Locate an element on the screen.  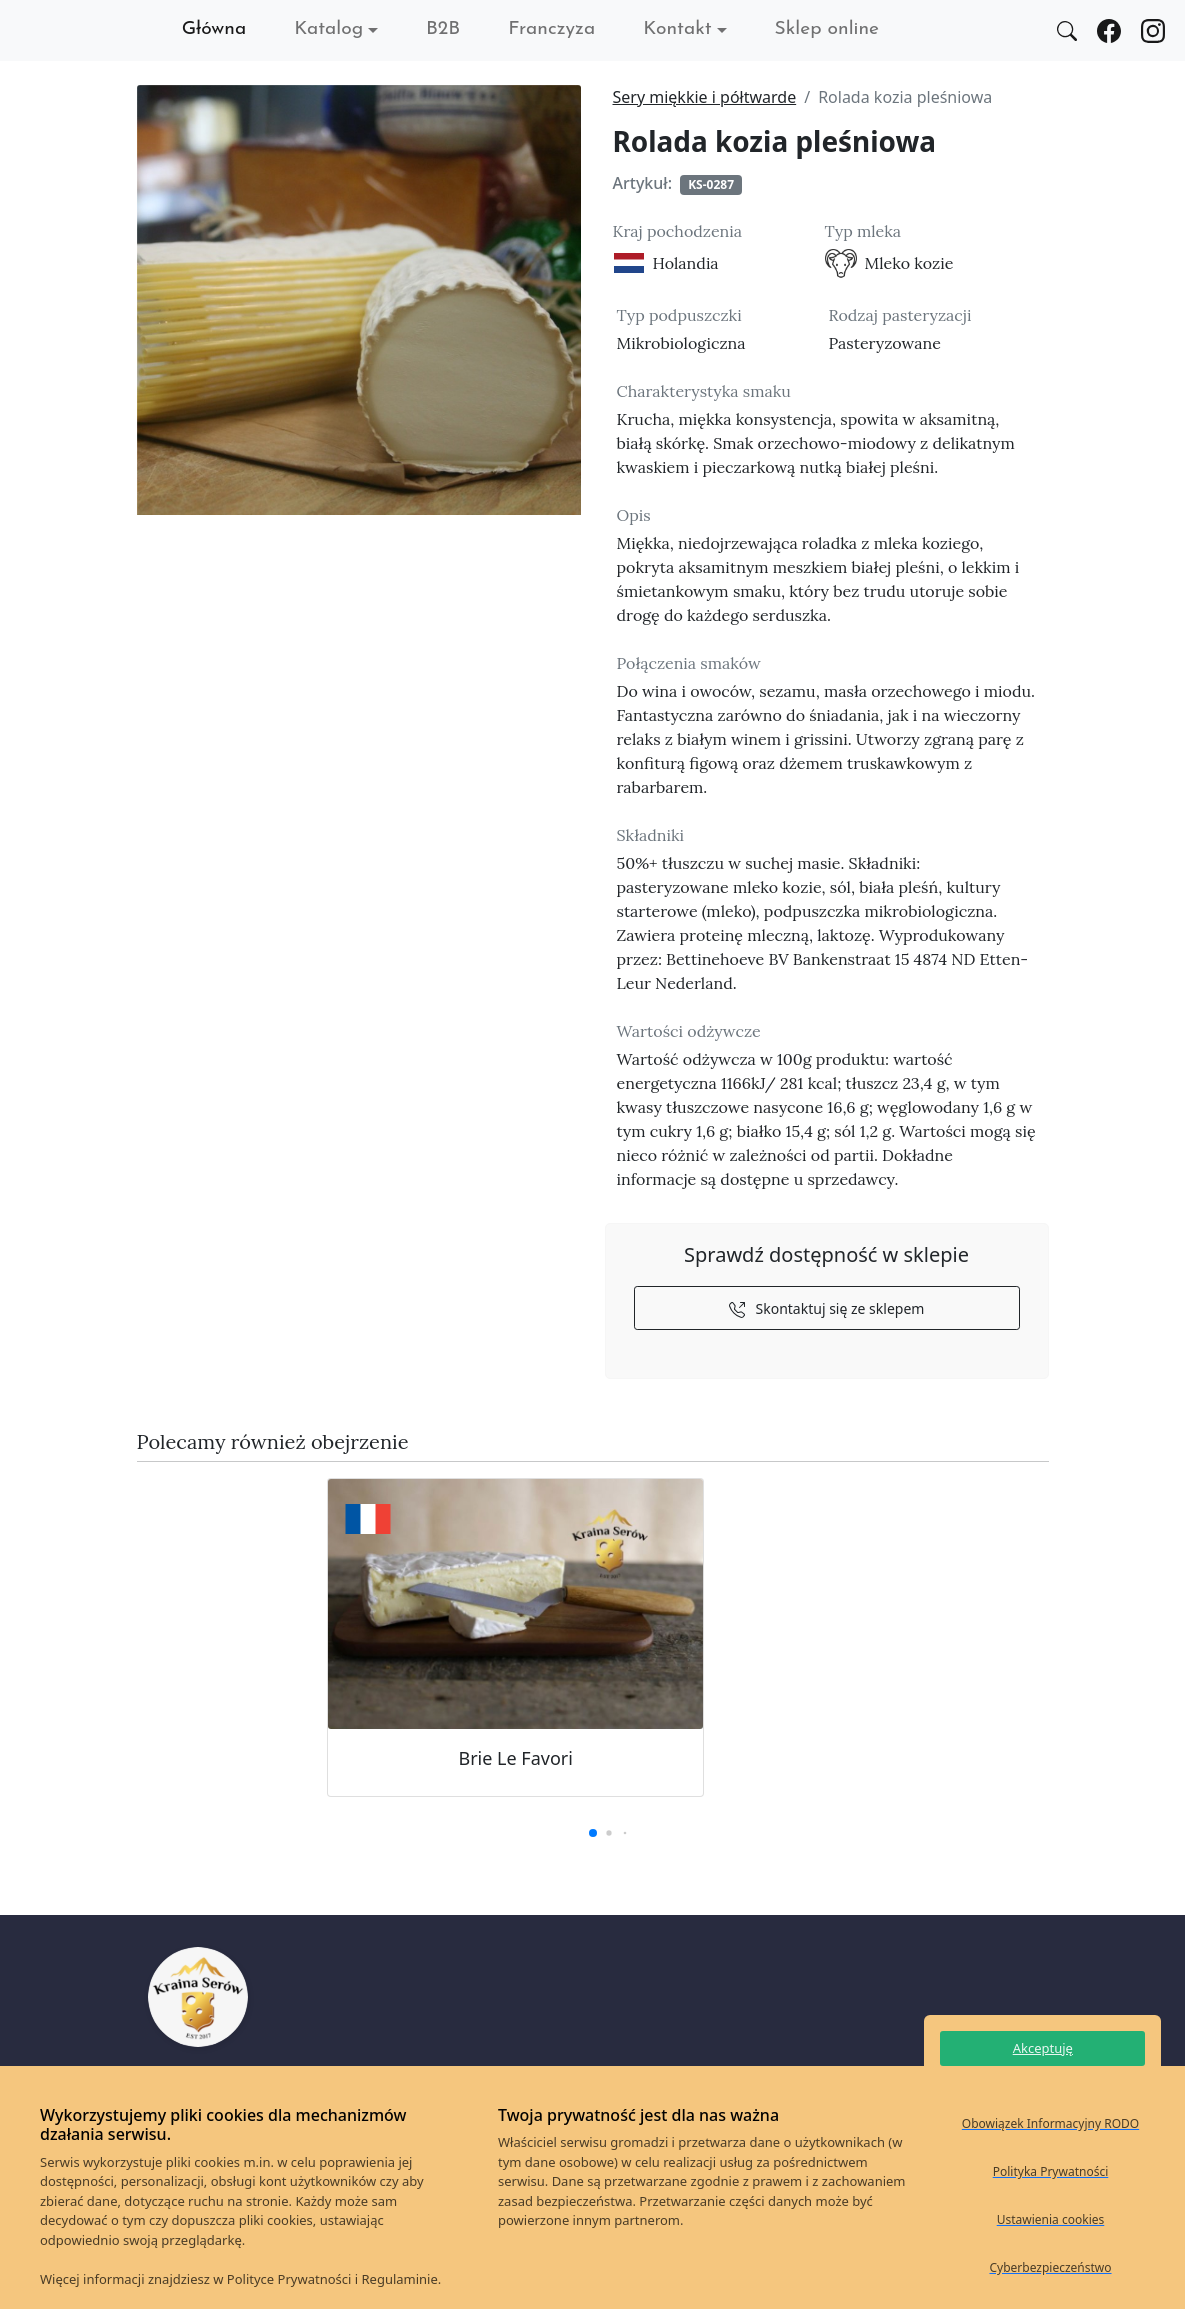
Akceptuję is located at coordinates (1043, 2048).